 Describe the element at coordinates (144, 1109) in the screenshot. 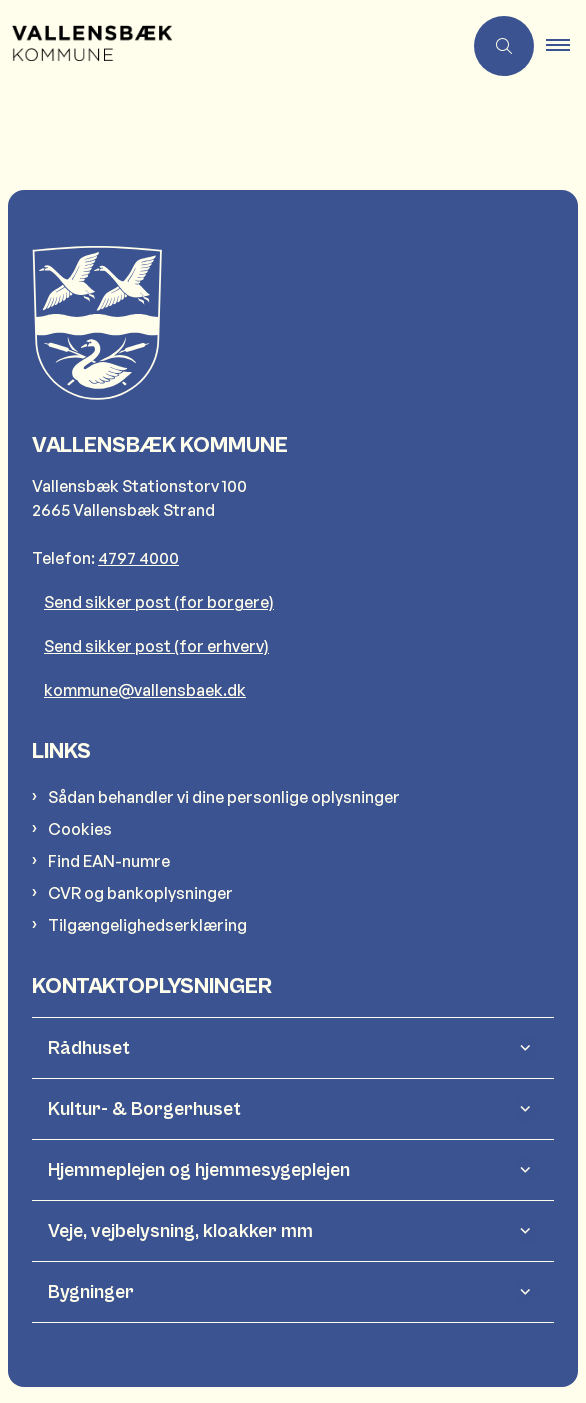

I see `Kultur- & Borgerhuset [button]` at that location.